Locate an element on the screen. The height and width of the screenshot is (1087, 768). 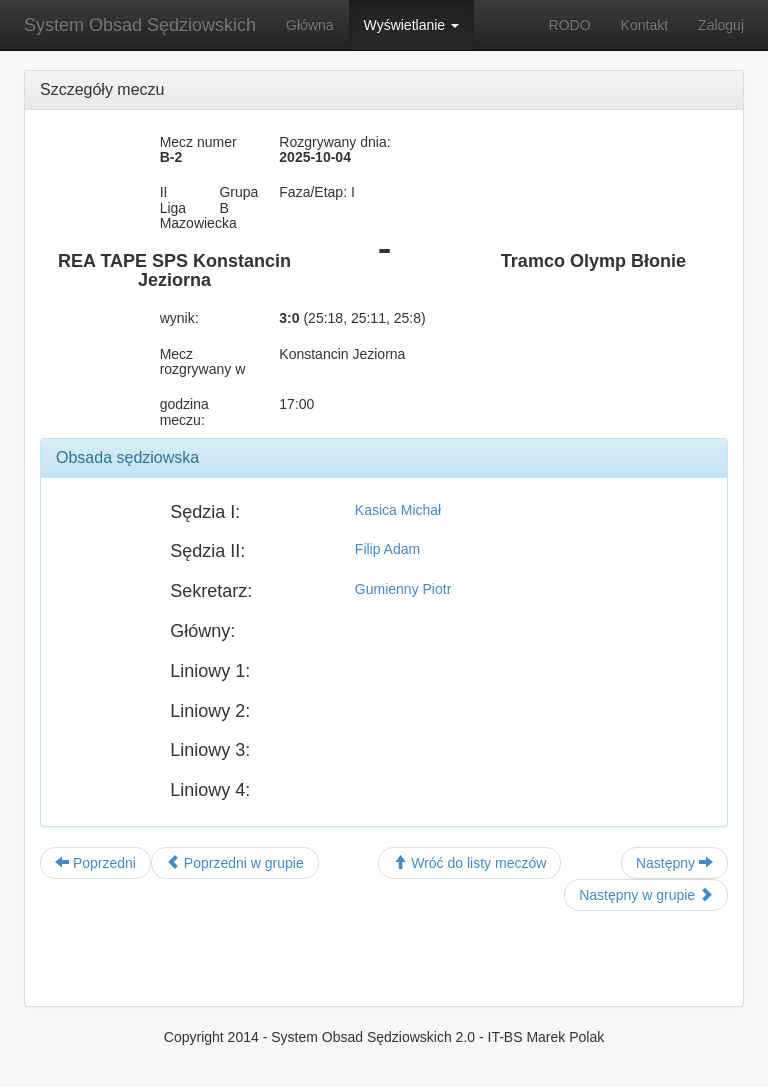
Poprzedni is located at coordinates (95, 863).